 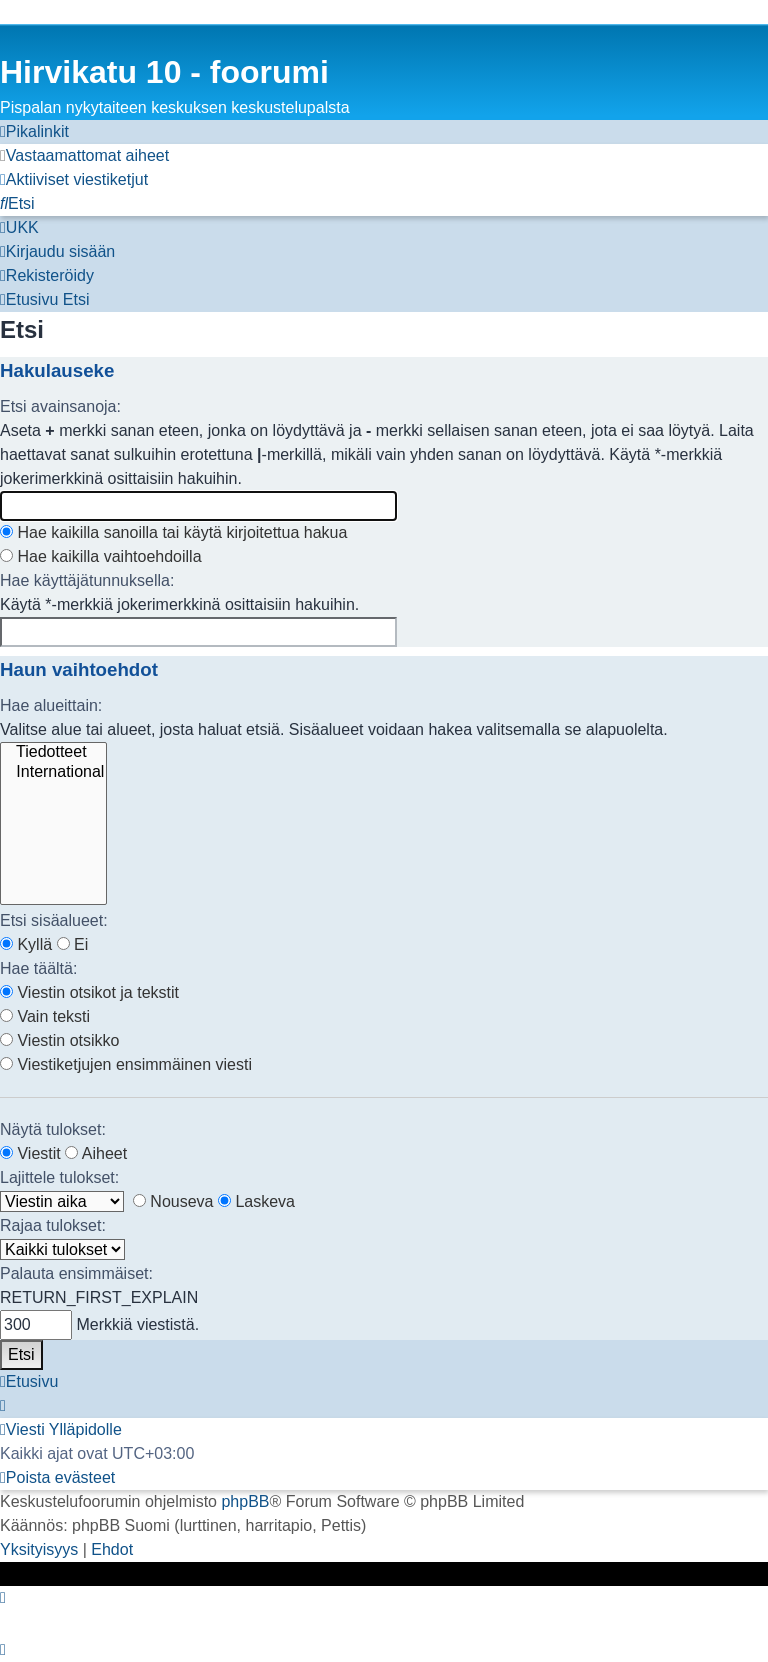 What do you see at coordinates (53, 1225) in the screenshot?
I see `Rajaa tulokset:` at bounding box center [53, 1225].